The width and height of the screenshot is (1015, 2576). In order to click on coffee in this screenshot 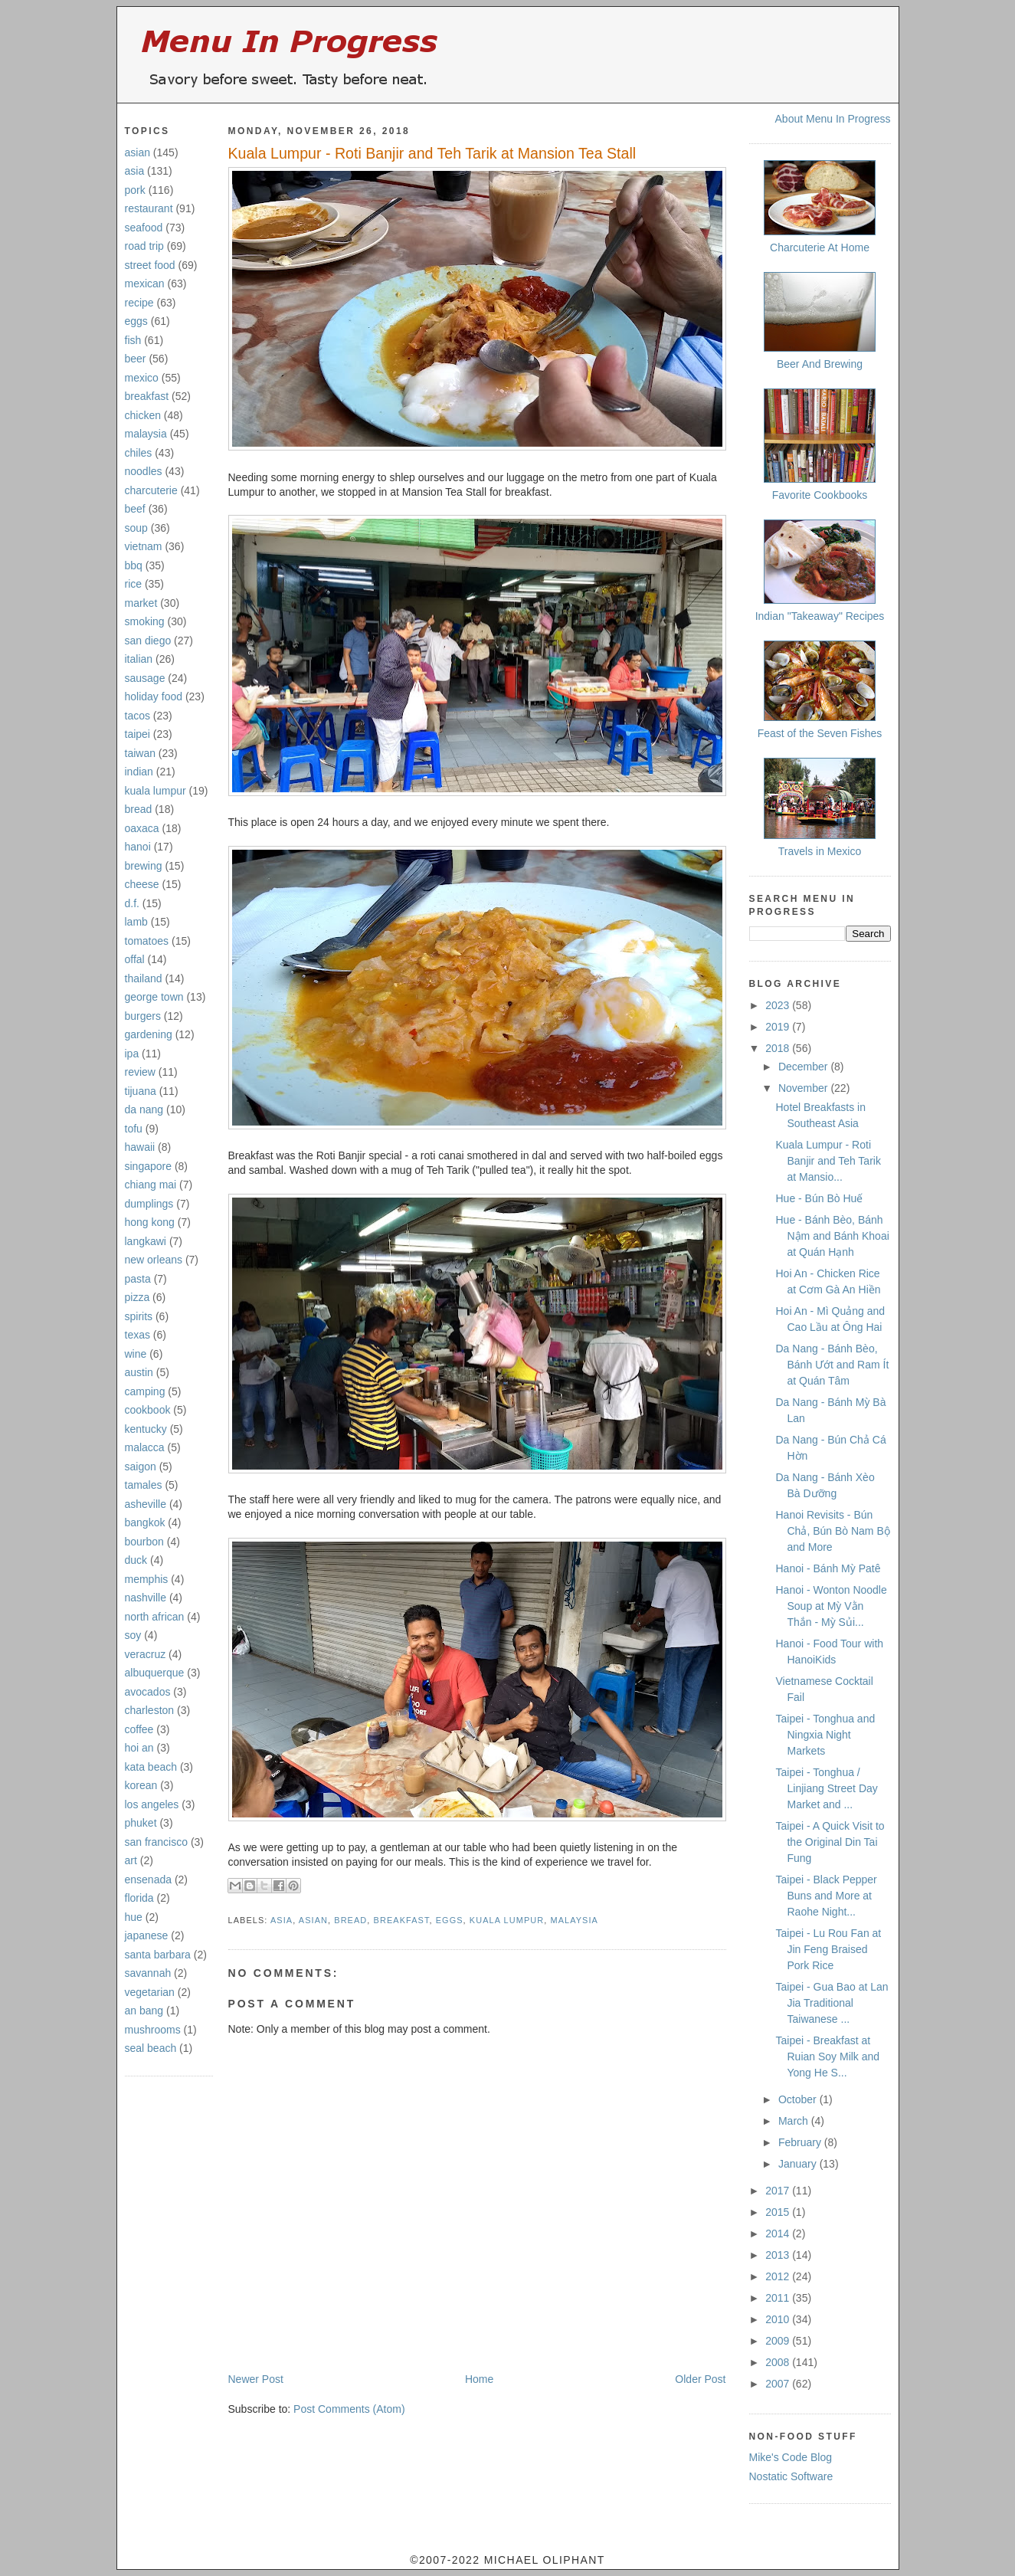, I will do `click(139, 1729)`.